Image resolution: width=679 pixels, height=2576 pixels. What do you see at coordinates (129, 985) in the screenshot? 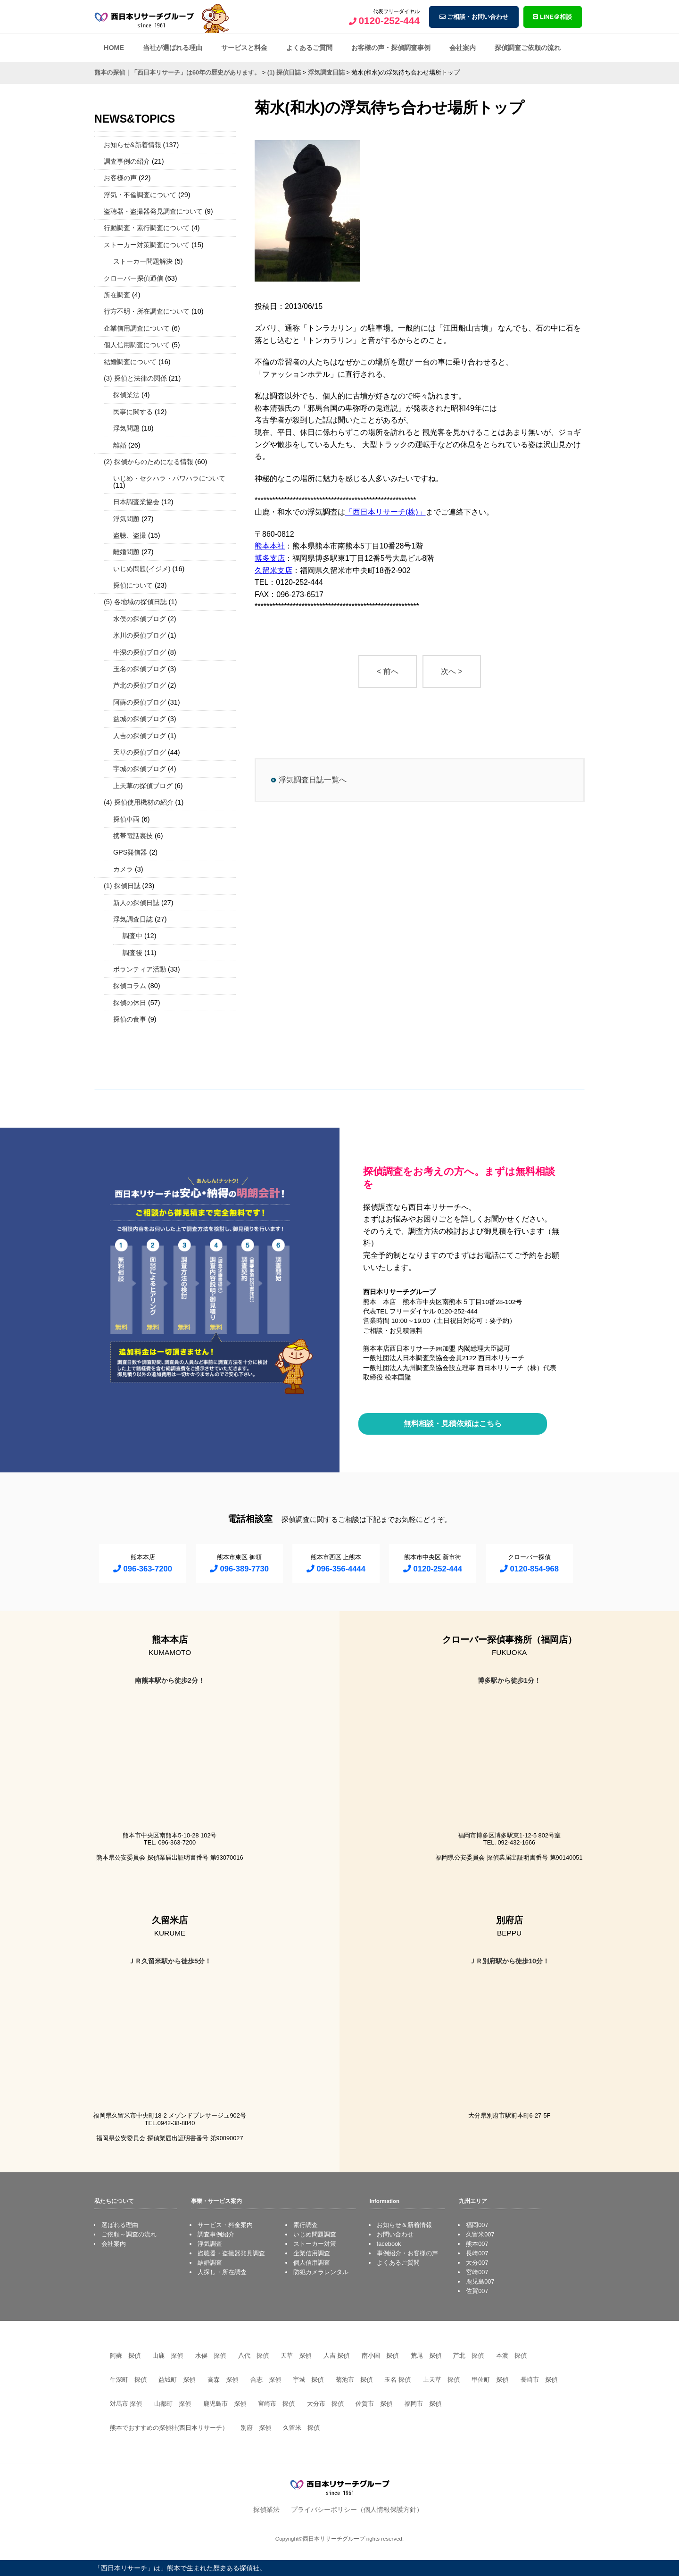
I see `探偵コラム` at bounding box center [129, 985].